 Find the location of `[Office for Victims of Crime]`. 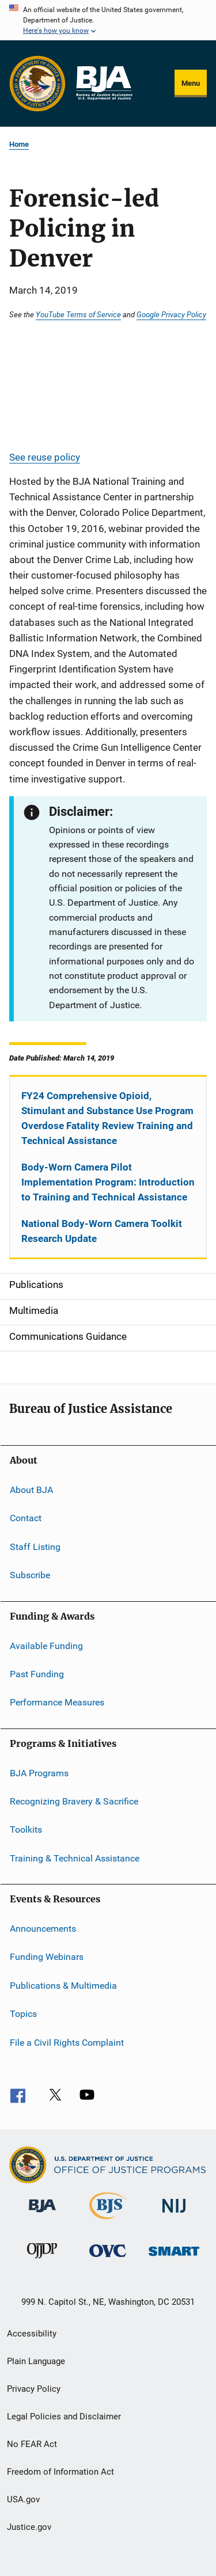

[Office for Victims of Crime] is located at coordinates (107, 2259).